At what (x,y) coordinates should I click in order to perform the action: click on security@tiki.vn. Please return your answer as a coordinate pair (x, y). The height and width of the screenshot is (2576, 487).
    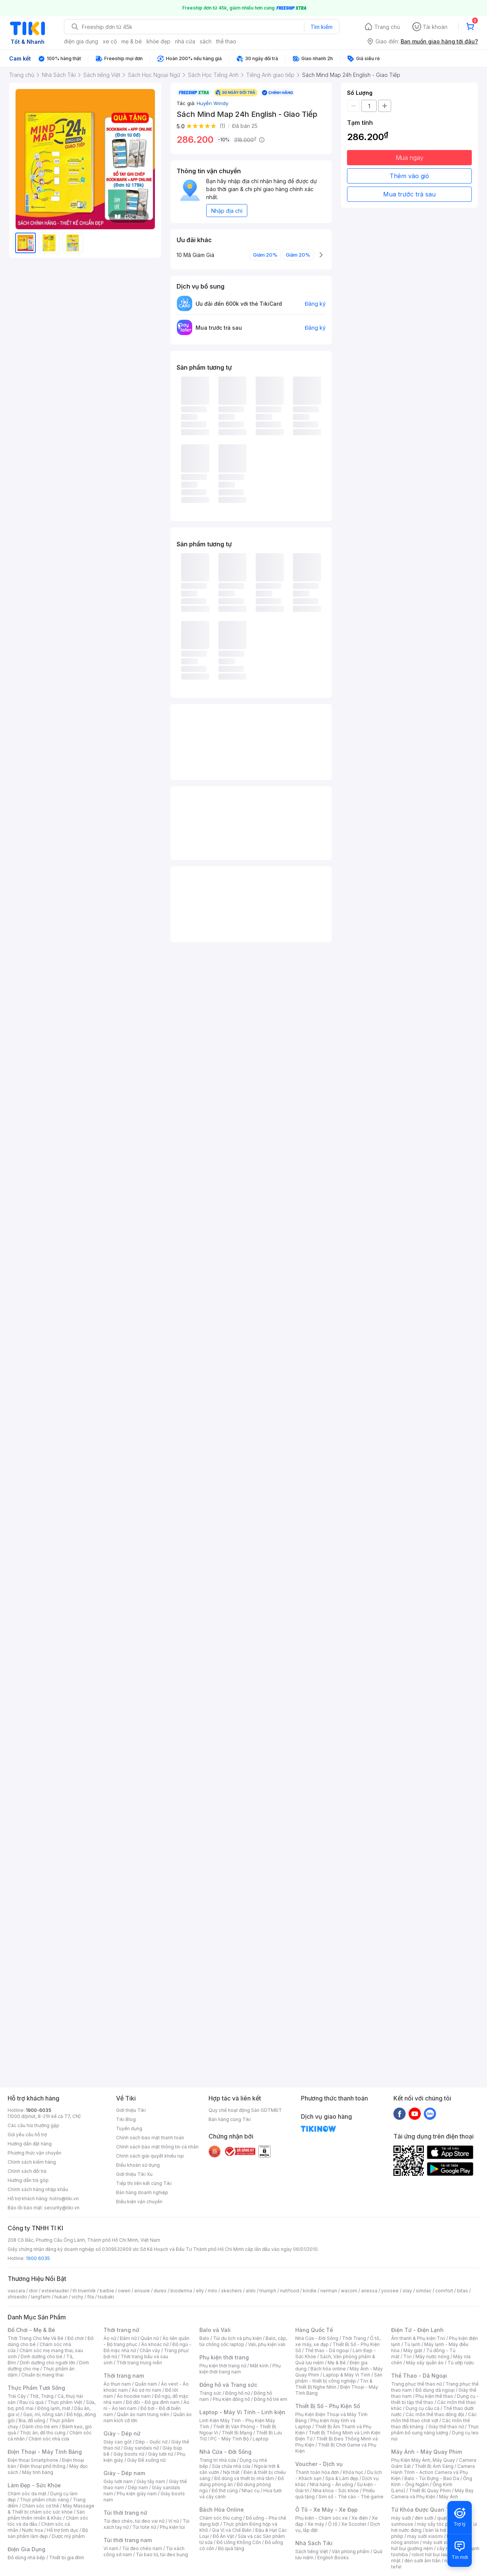
    Looking at the image, I should click on (62, 2208).